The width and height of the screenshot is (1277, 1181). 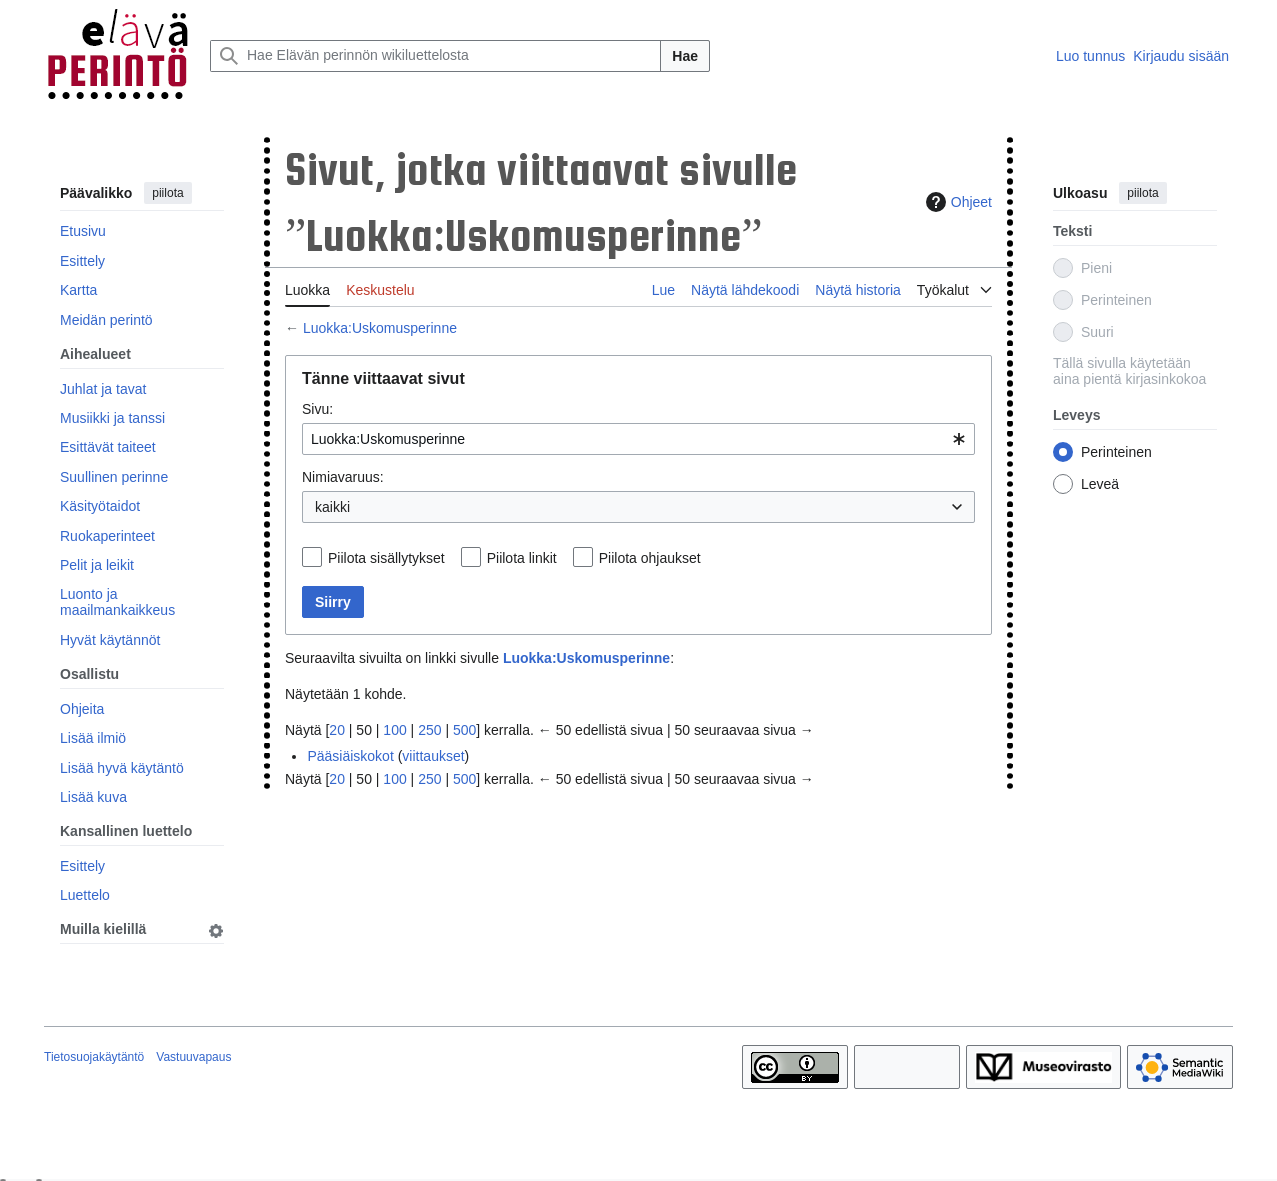 I want to click on 20, so click(x=337, y=730).